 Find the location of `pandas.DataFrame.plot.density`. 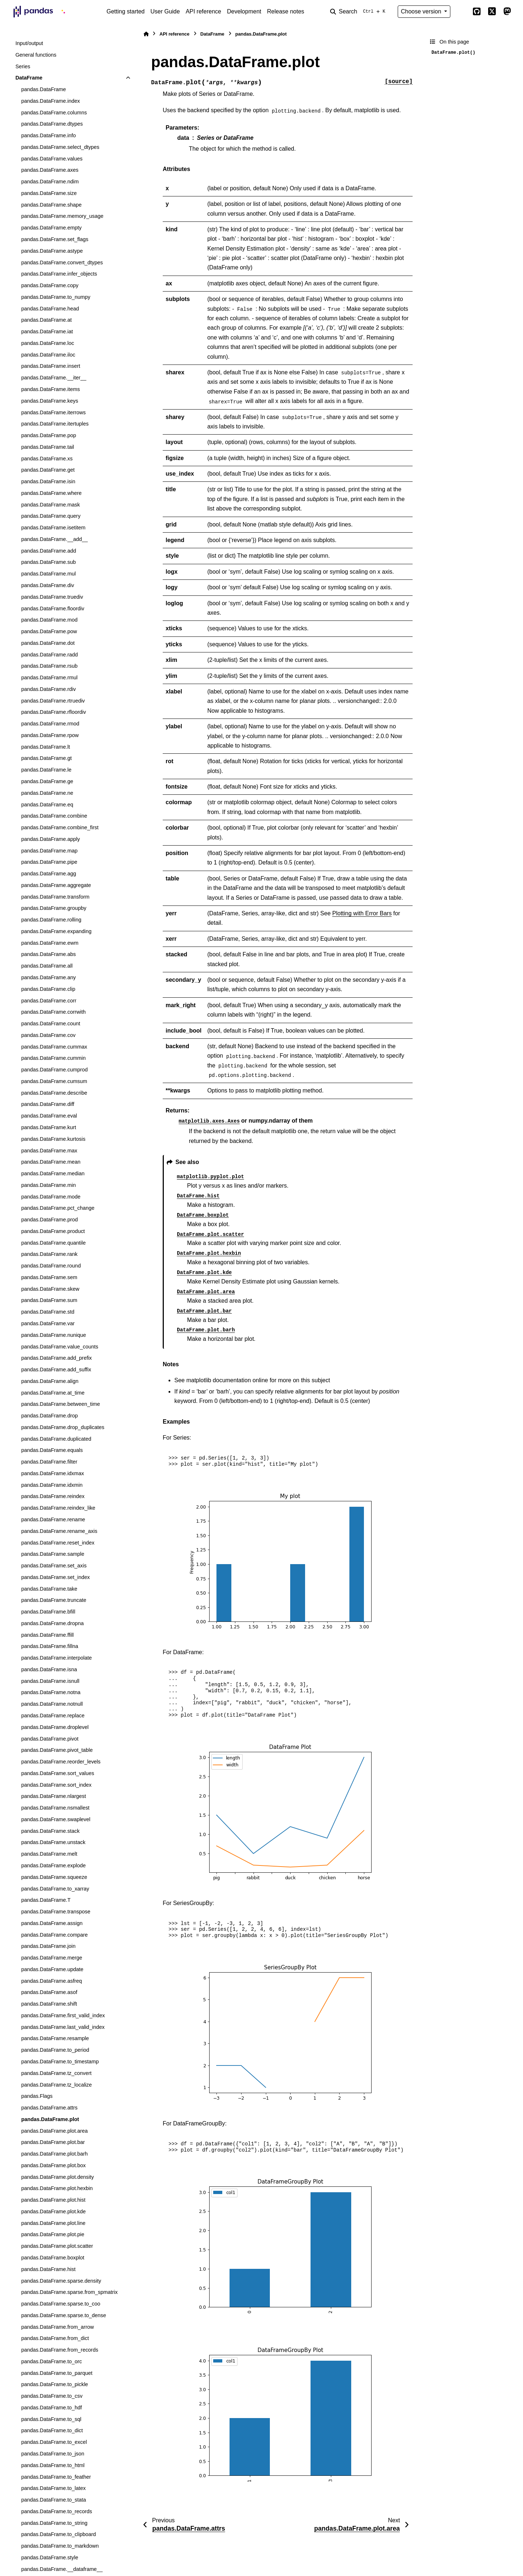

pandas.DataFrame.plot.density is located at coordinates (57, 2177).